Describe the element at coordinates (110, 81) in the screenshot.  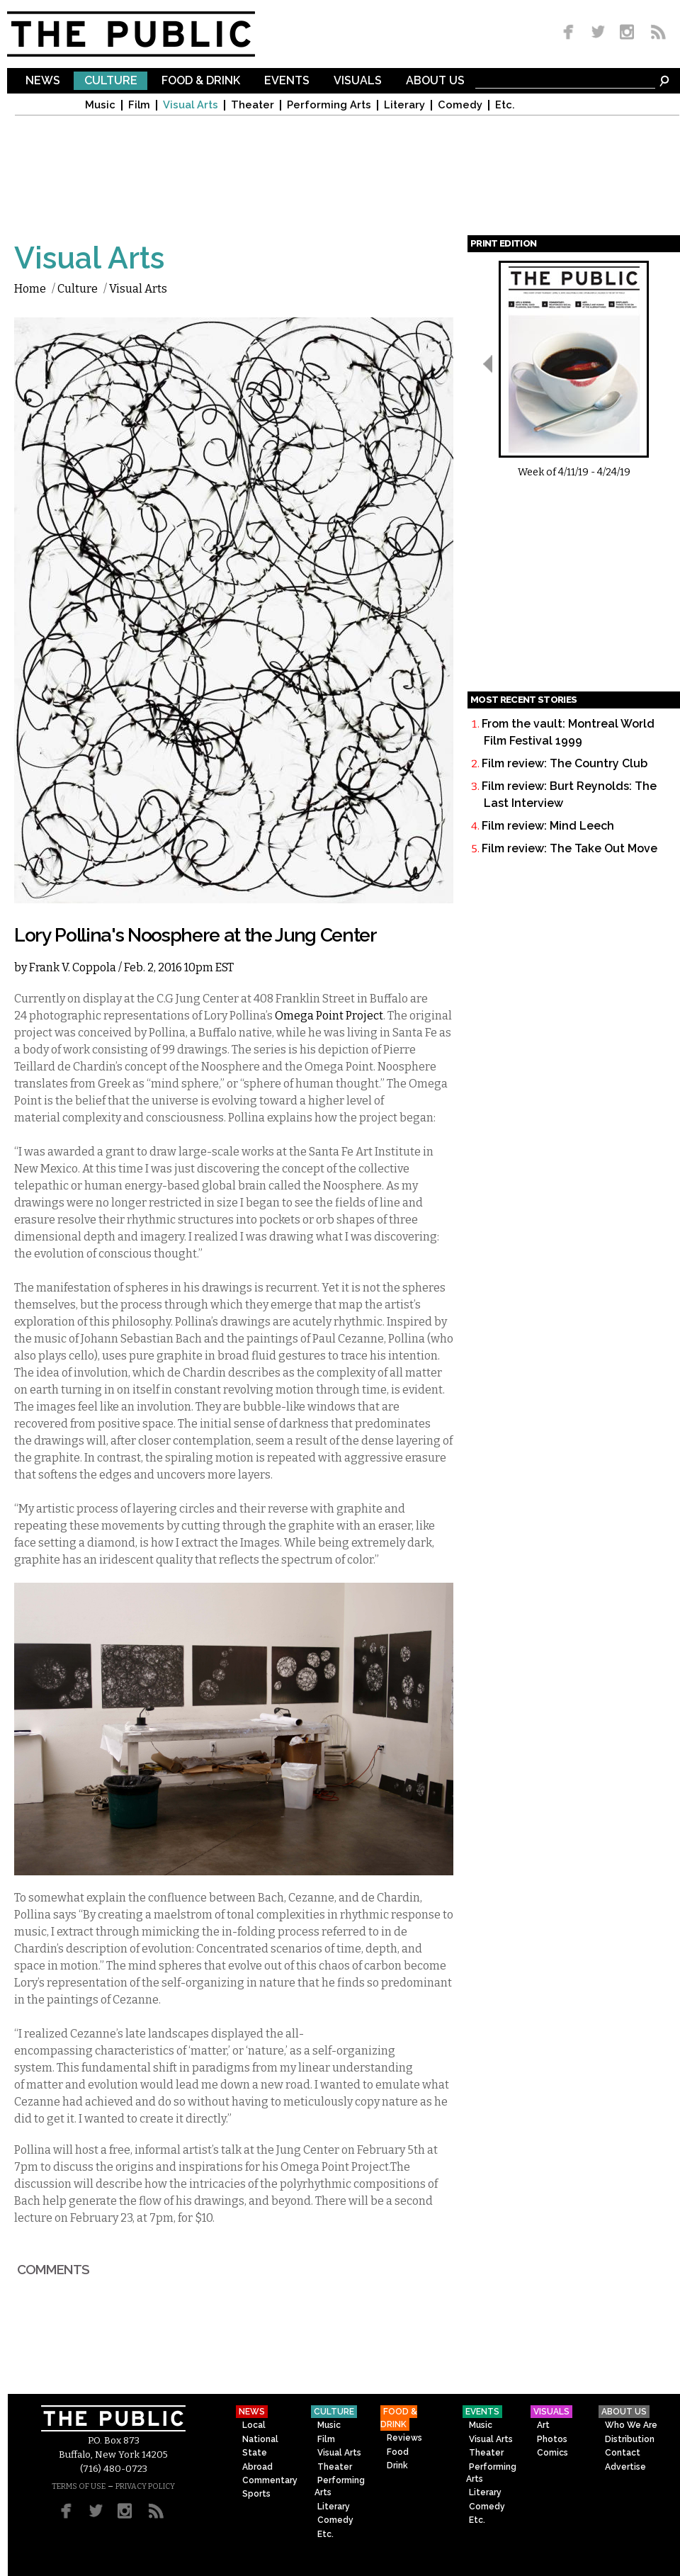
I see `Culture` at that location.